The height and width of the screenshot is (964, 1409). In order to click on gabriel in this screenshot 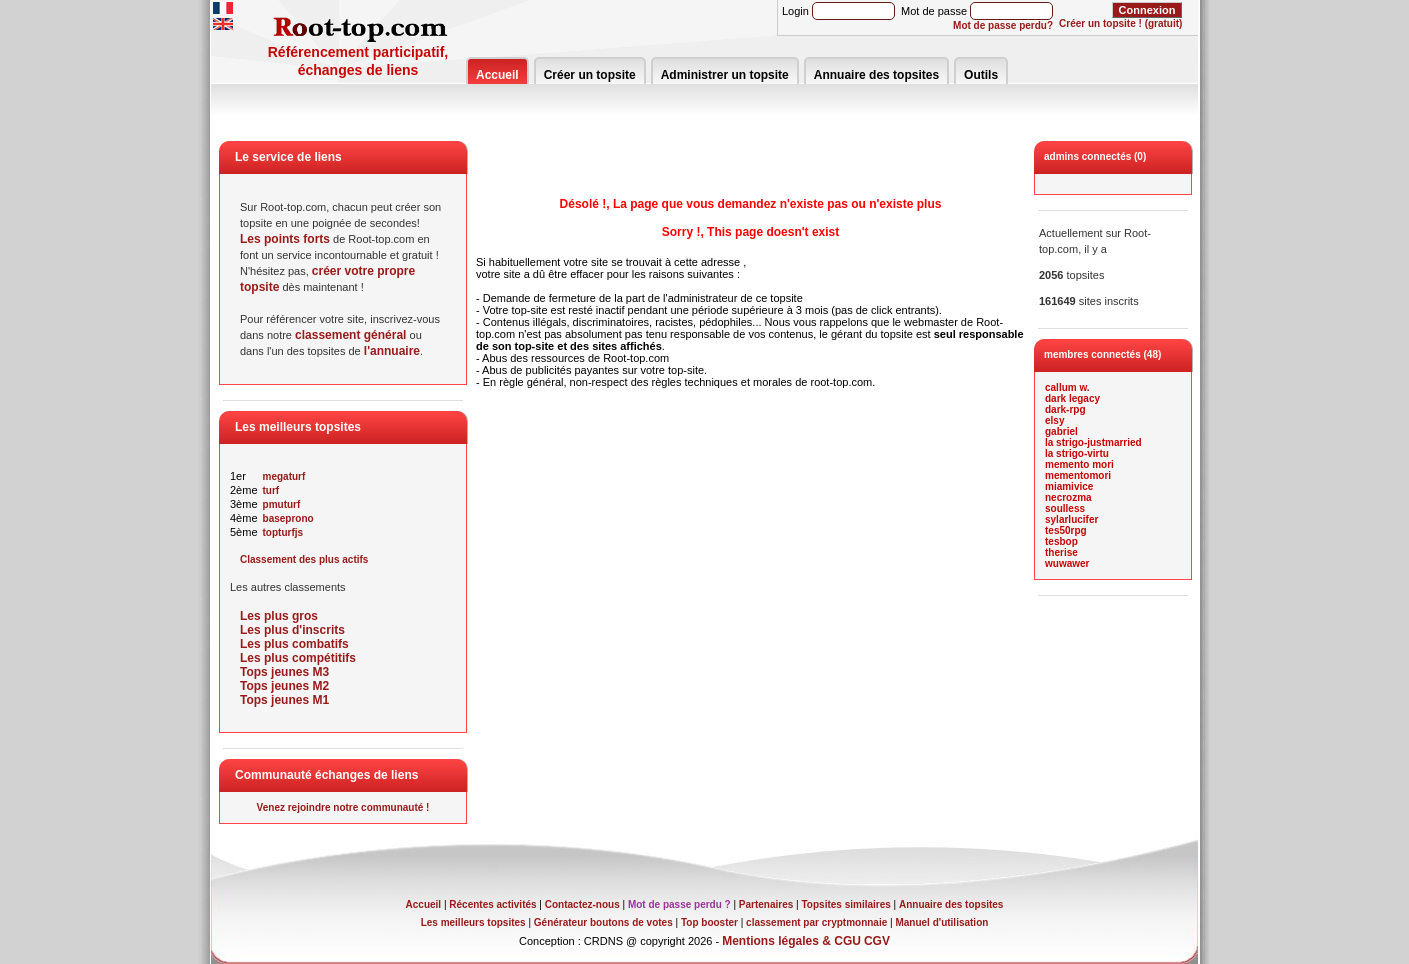, I will do `click(1061, 431)`.